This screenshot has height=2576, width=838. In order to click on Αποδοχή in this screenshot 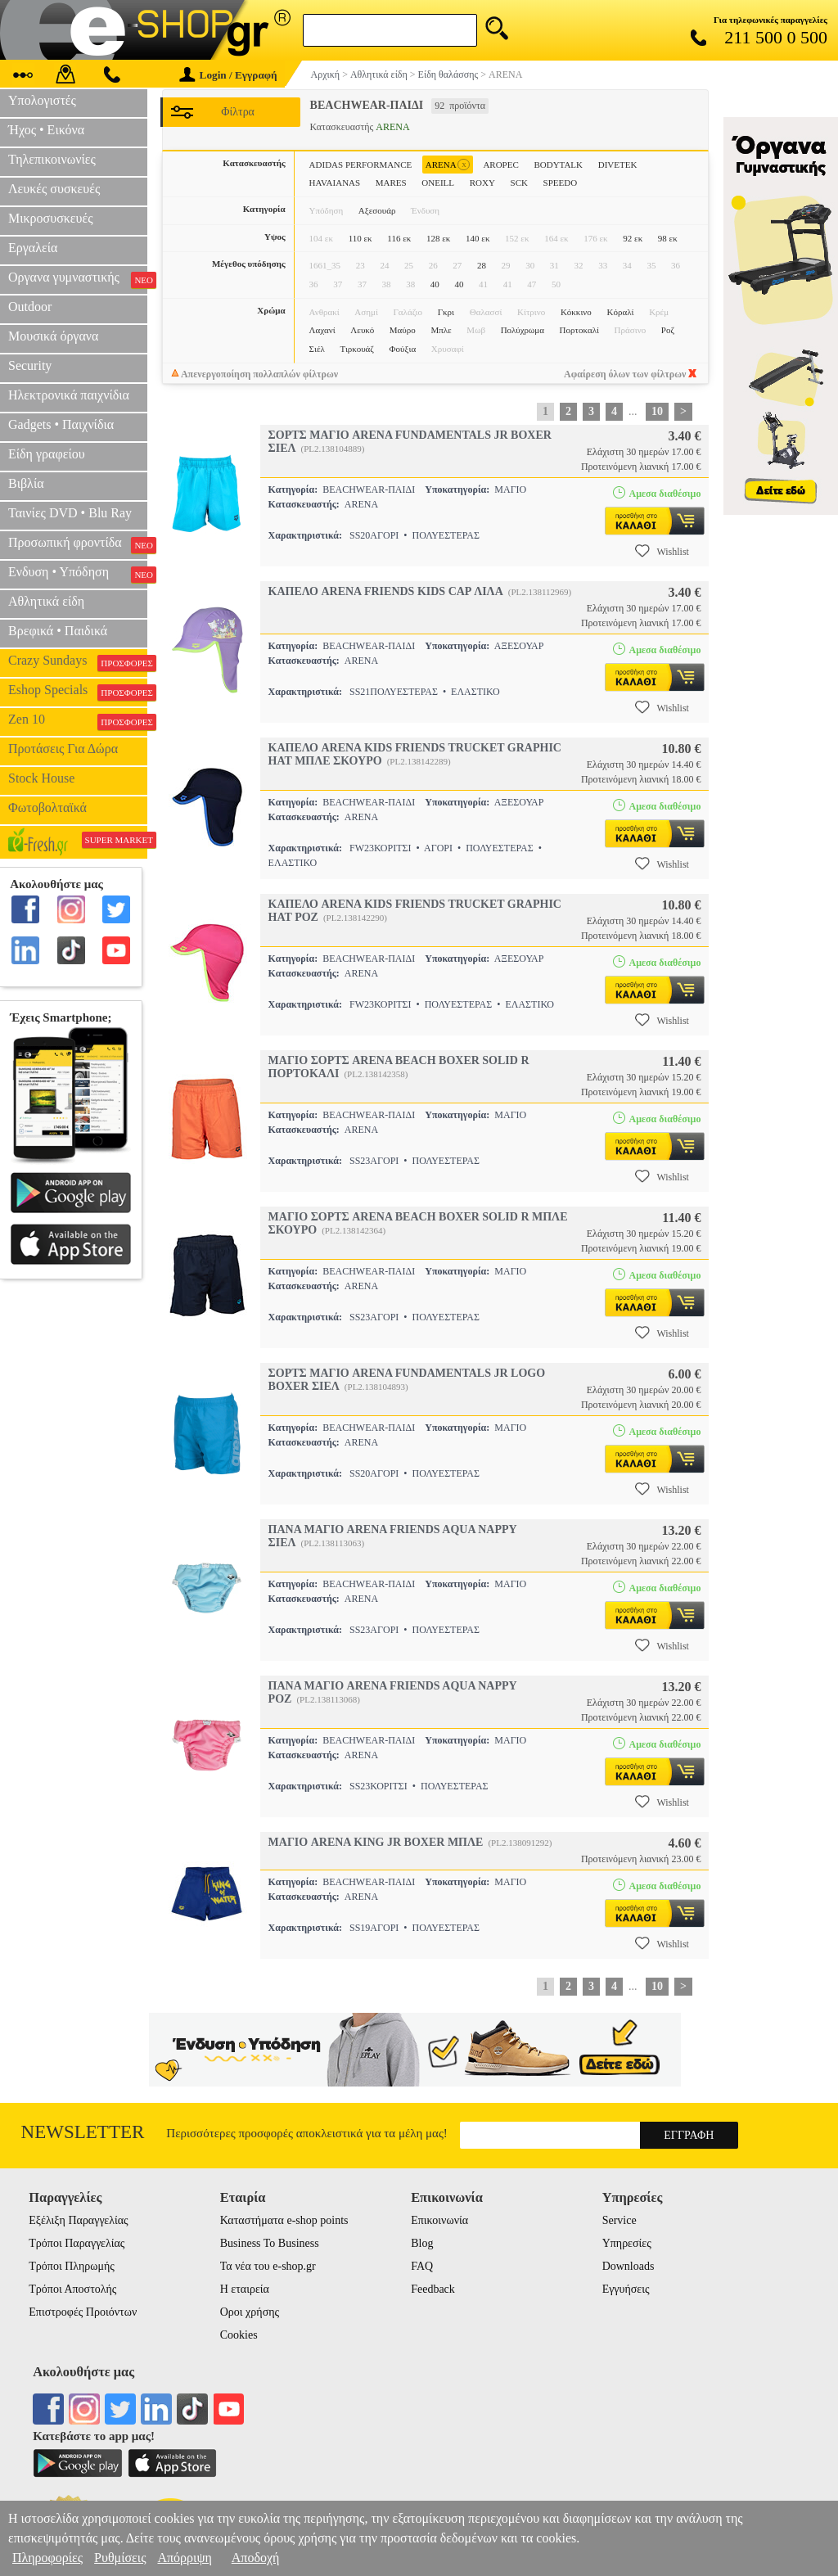, I will do `click(256, 2558)`.